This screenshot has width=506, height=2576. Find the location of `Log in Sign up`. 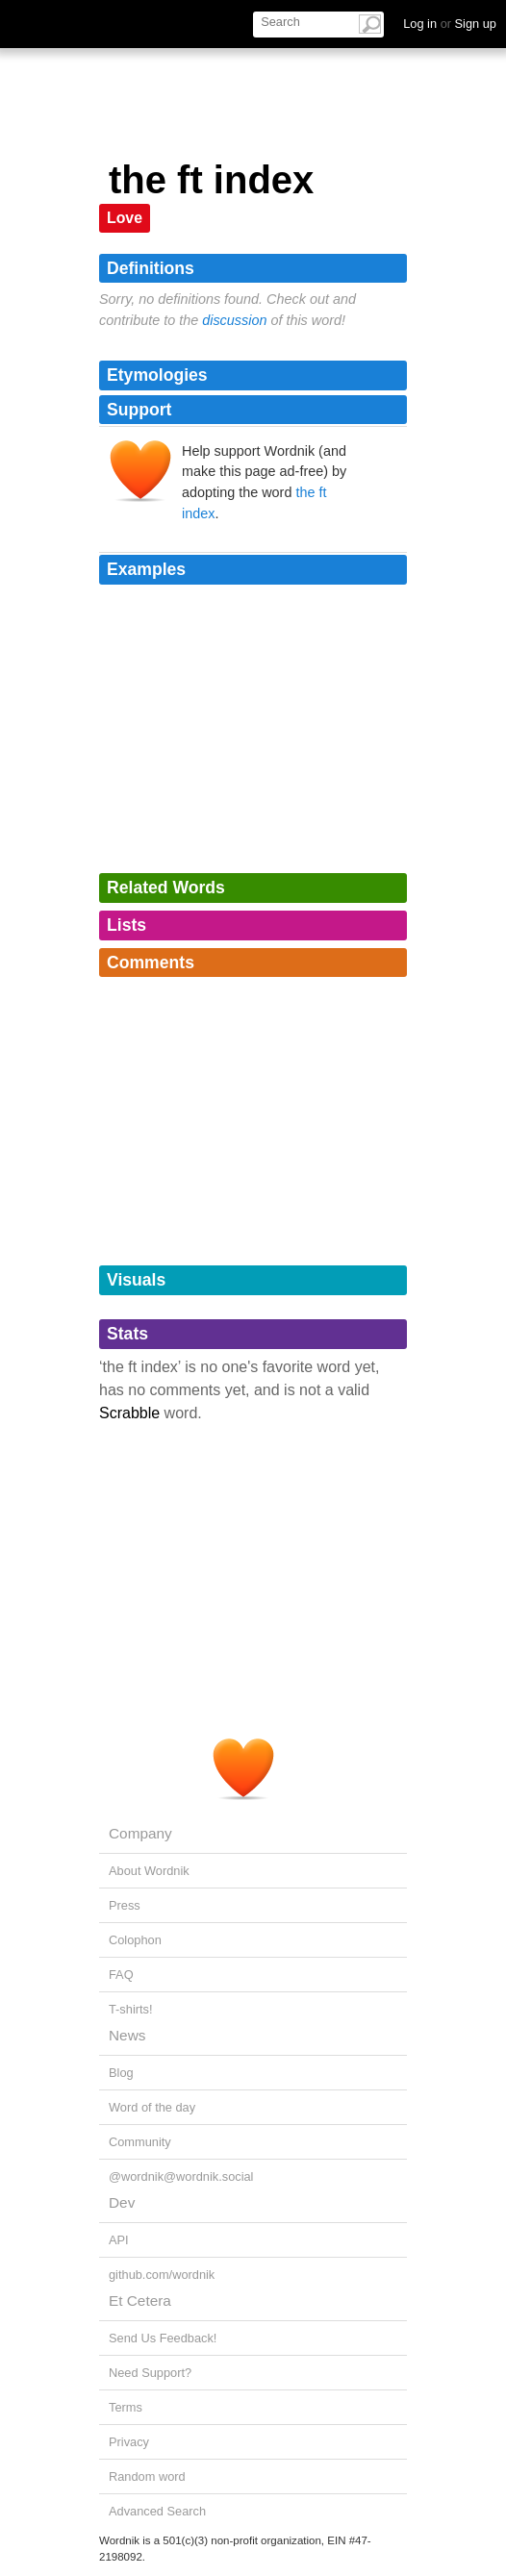

Log in Sign up is located at coordinates (449, 23).